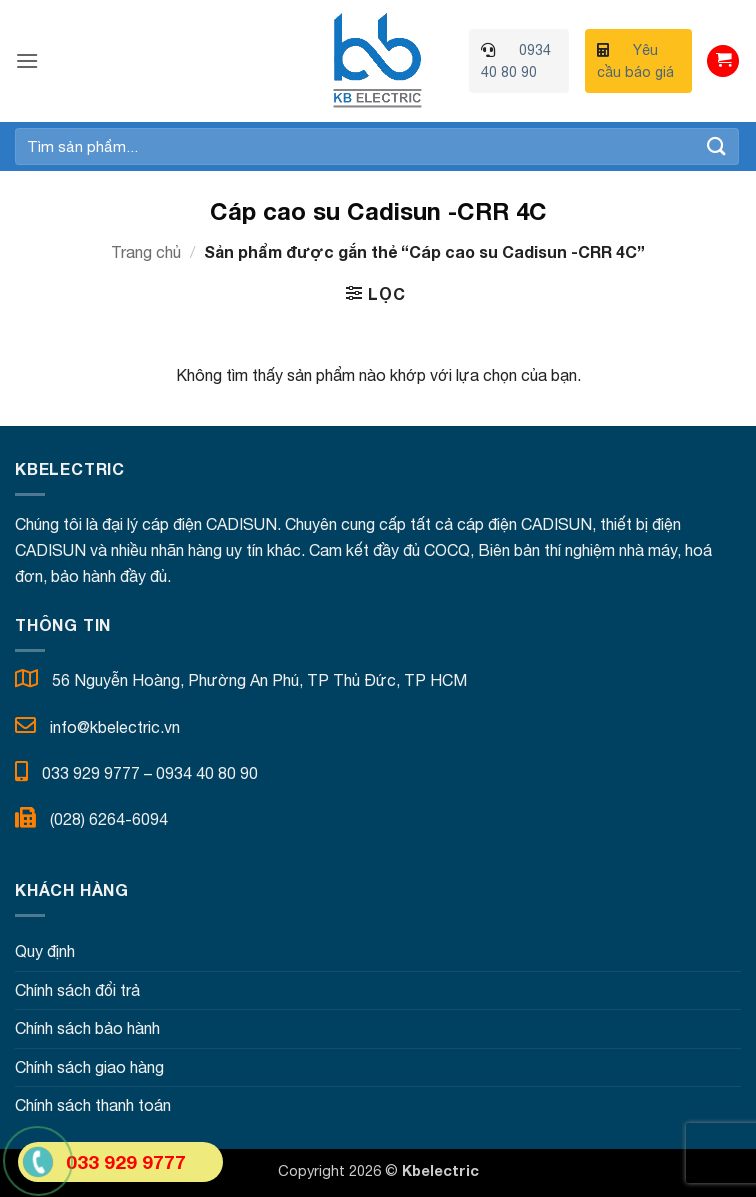  What do you see at coordinates (45, 951) in the screenshot?
I see `Quy định` at bounding box center [45, 951].